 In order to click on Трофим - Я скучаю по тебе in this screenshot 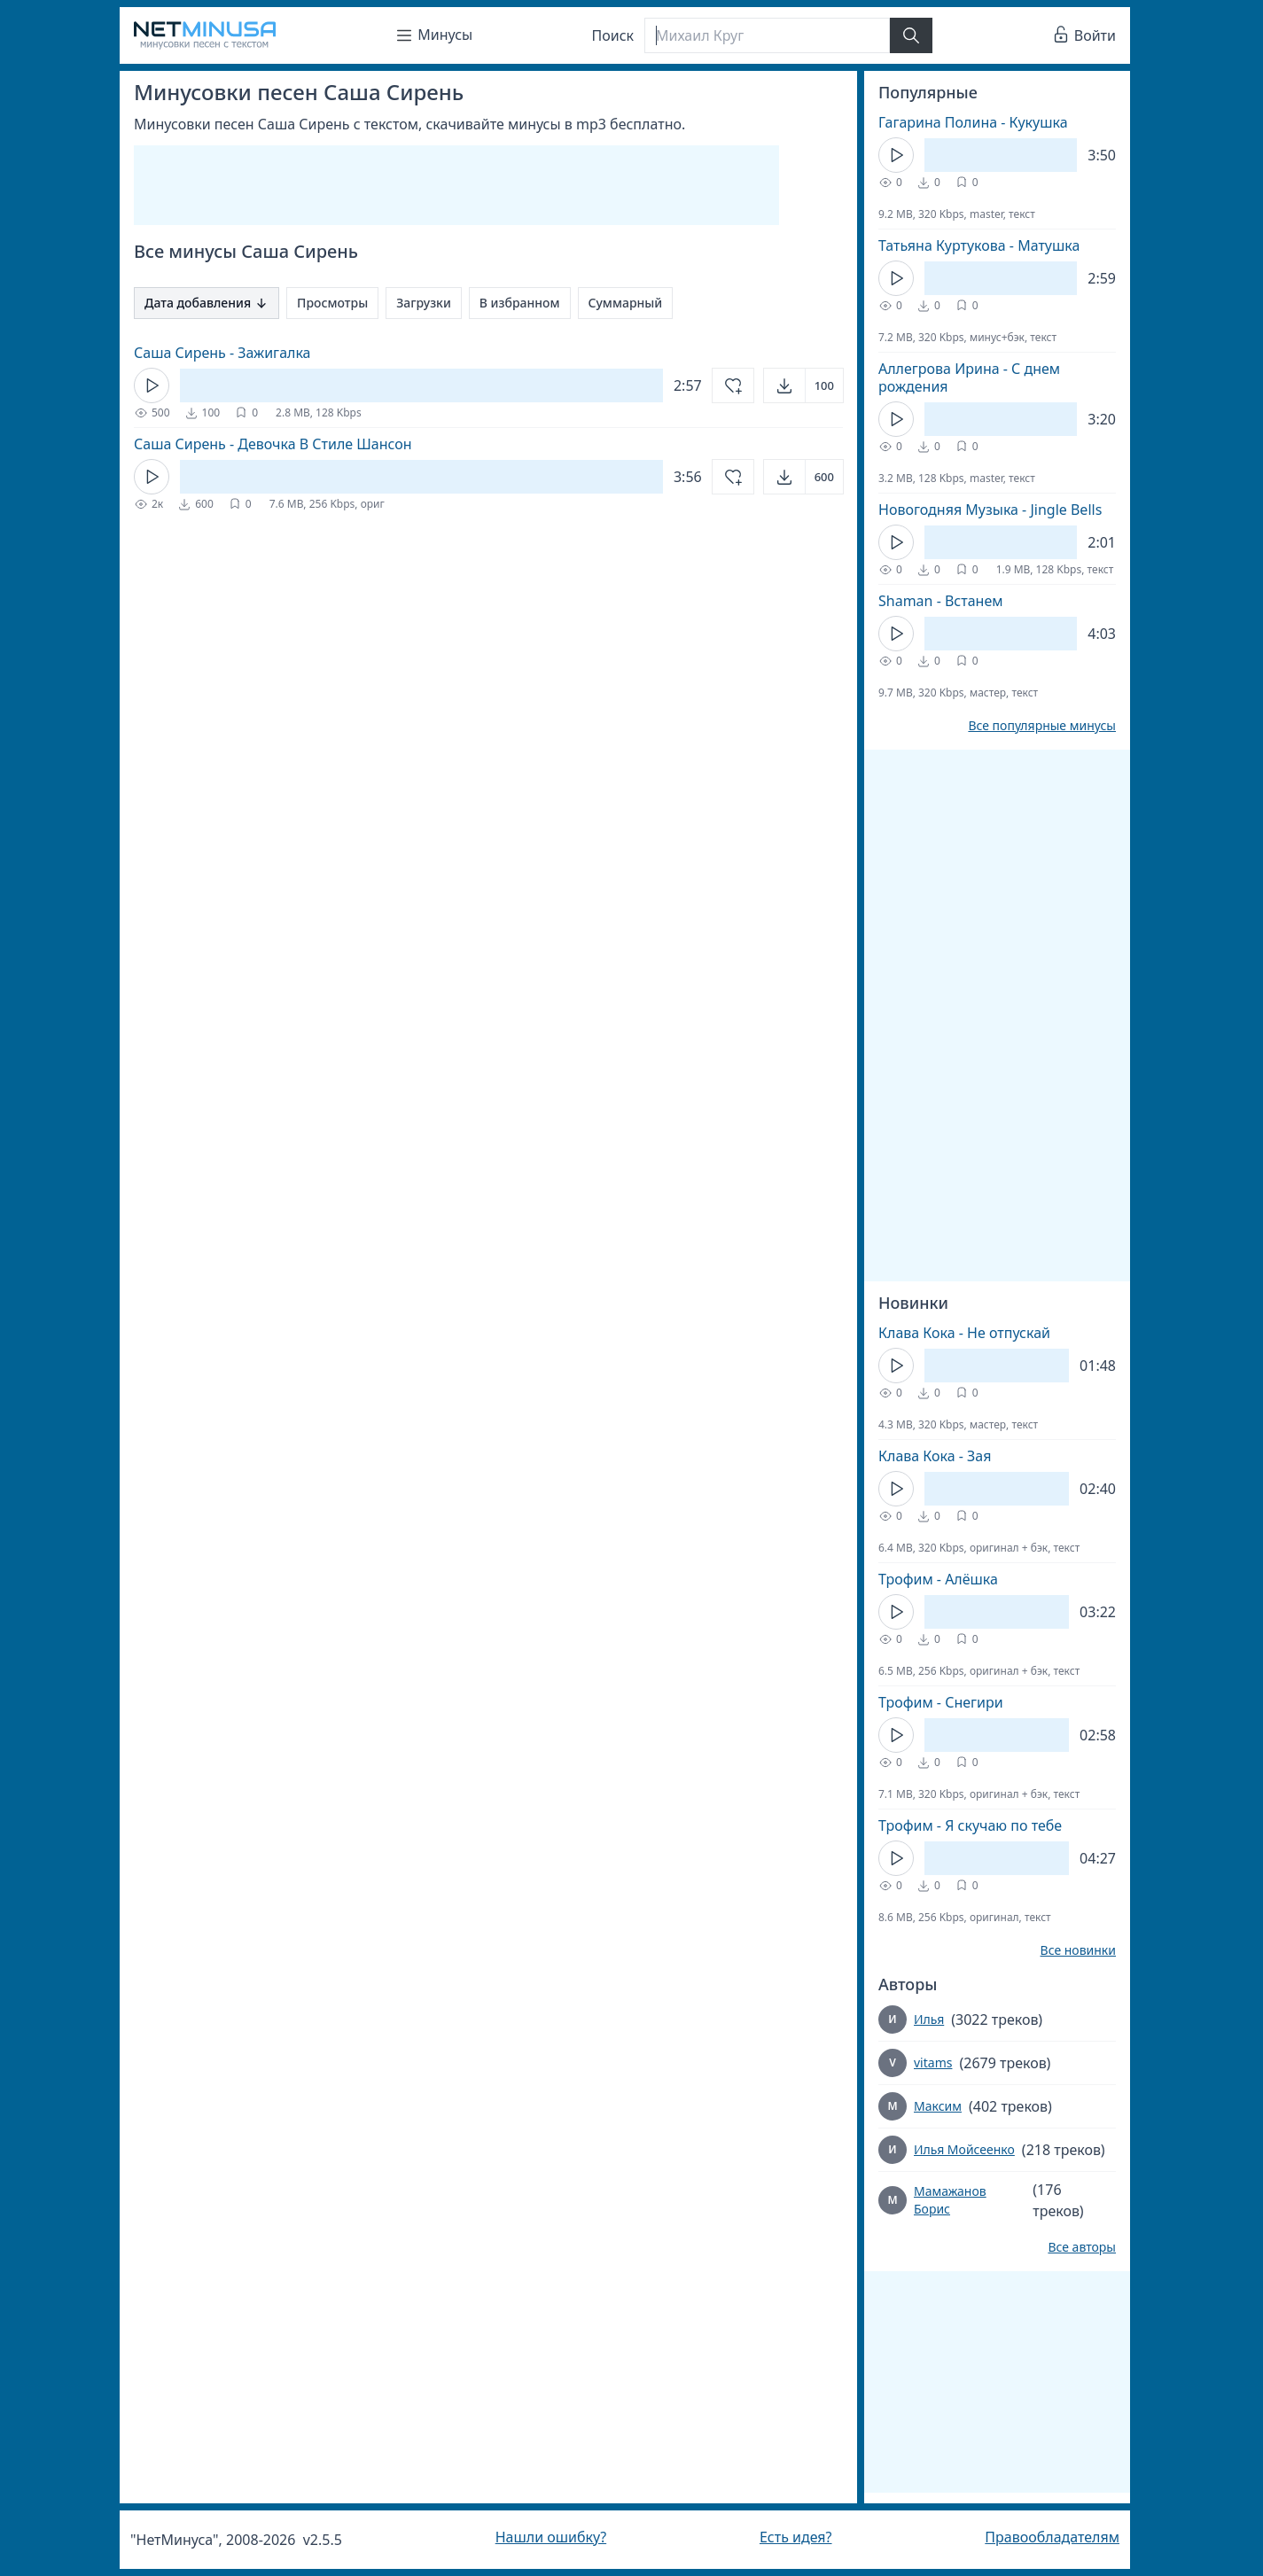, I will do `click(970, 1825)`.